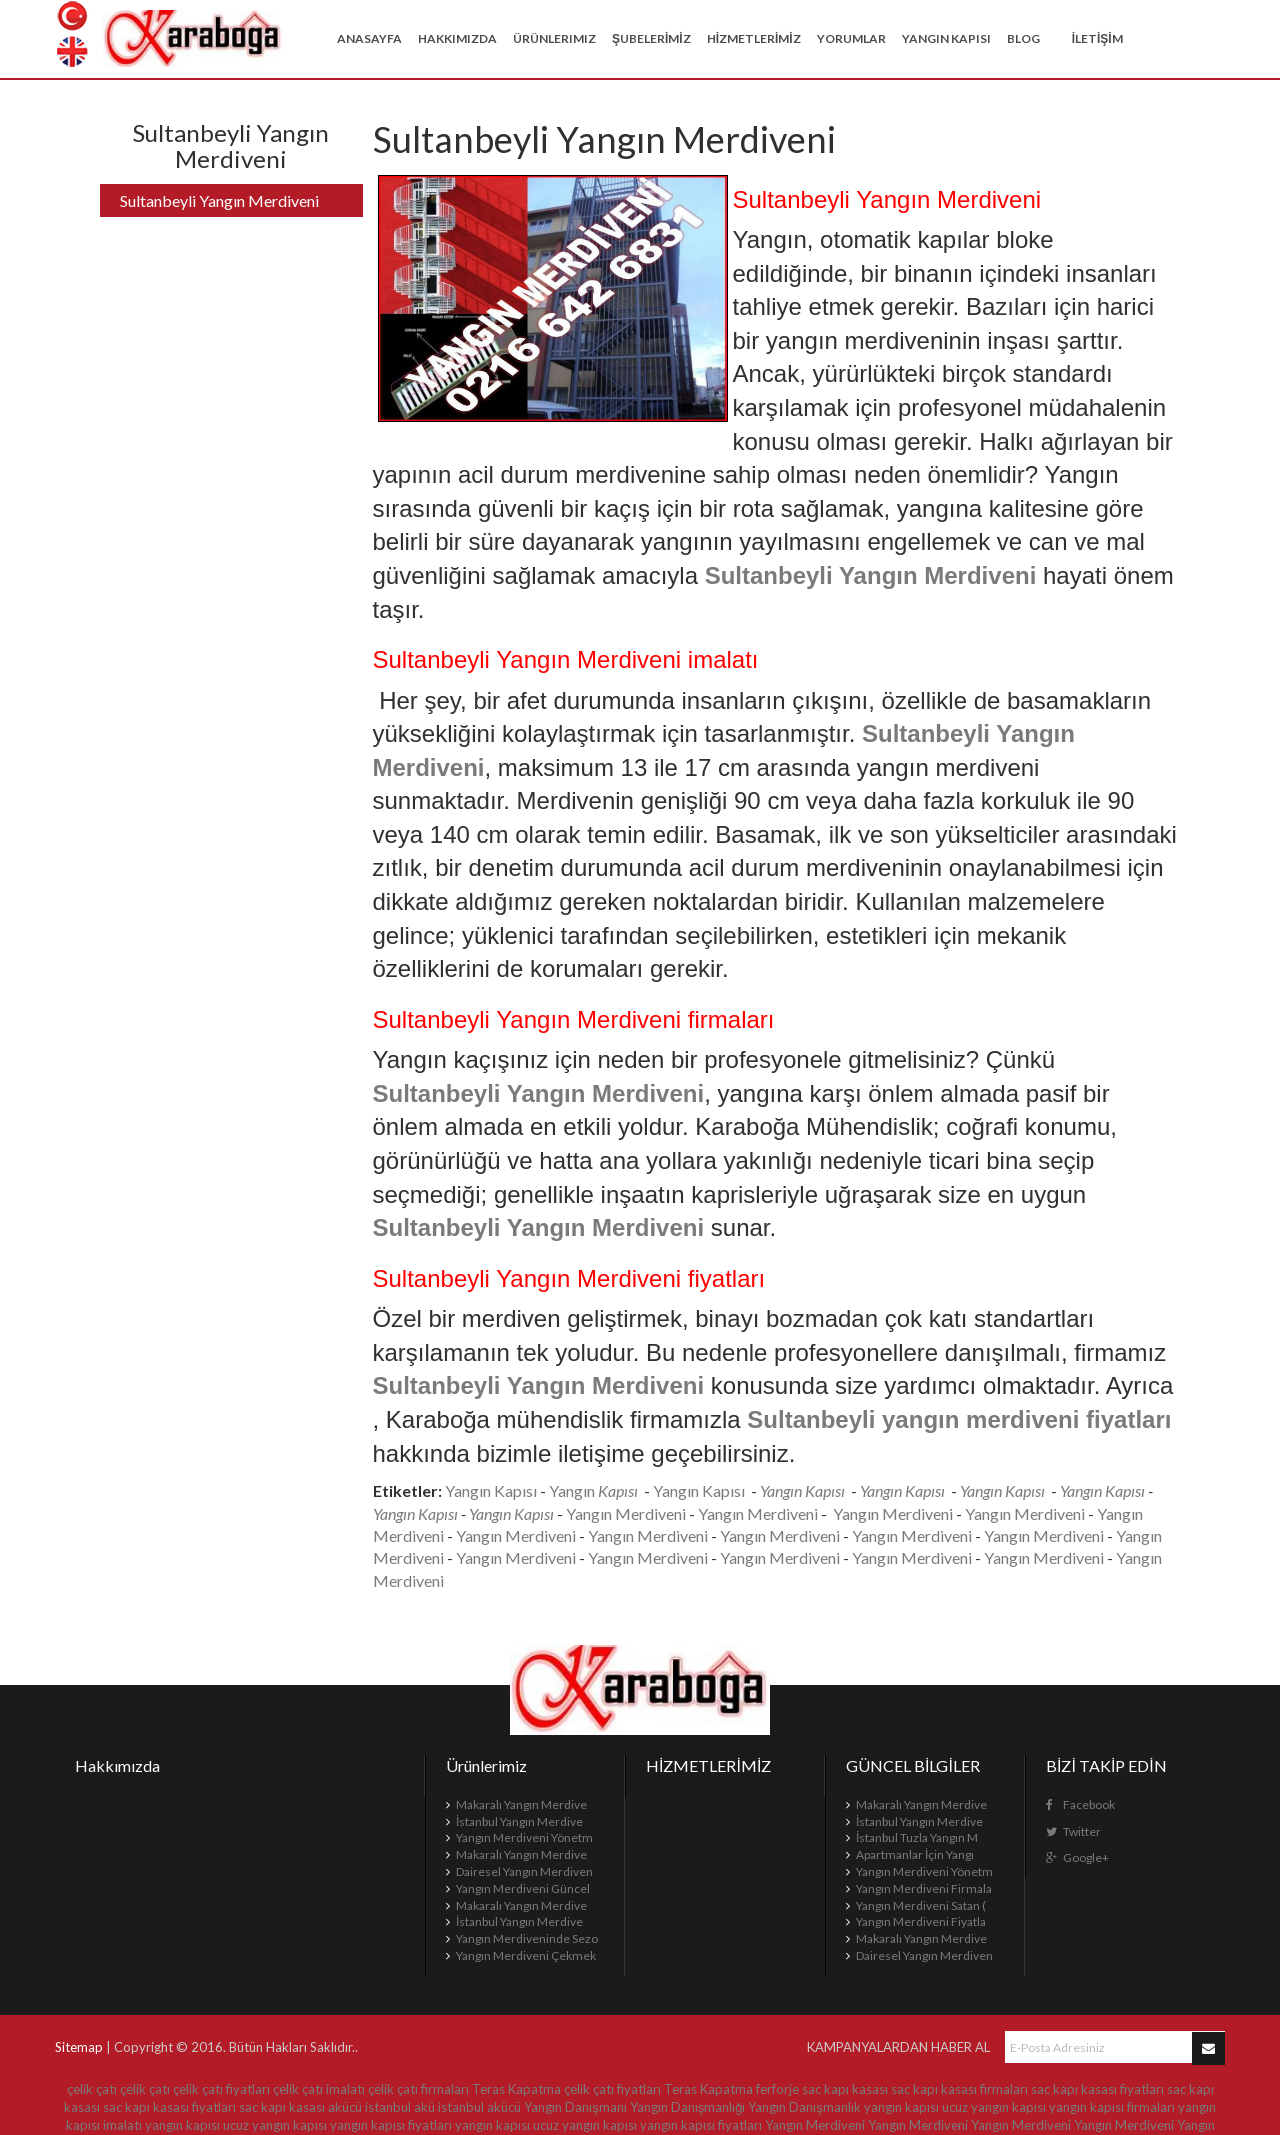  Describe the element at coordinates (723, 1490) in the screenshot. I see `Kapısı` at that location.